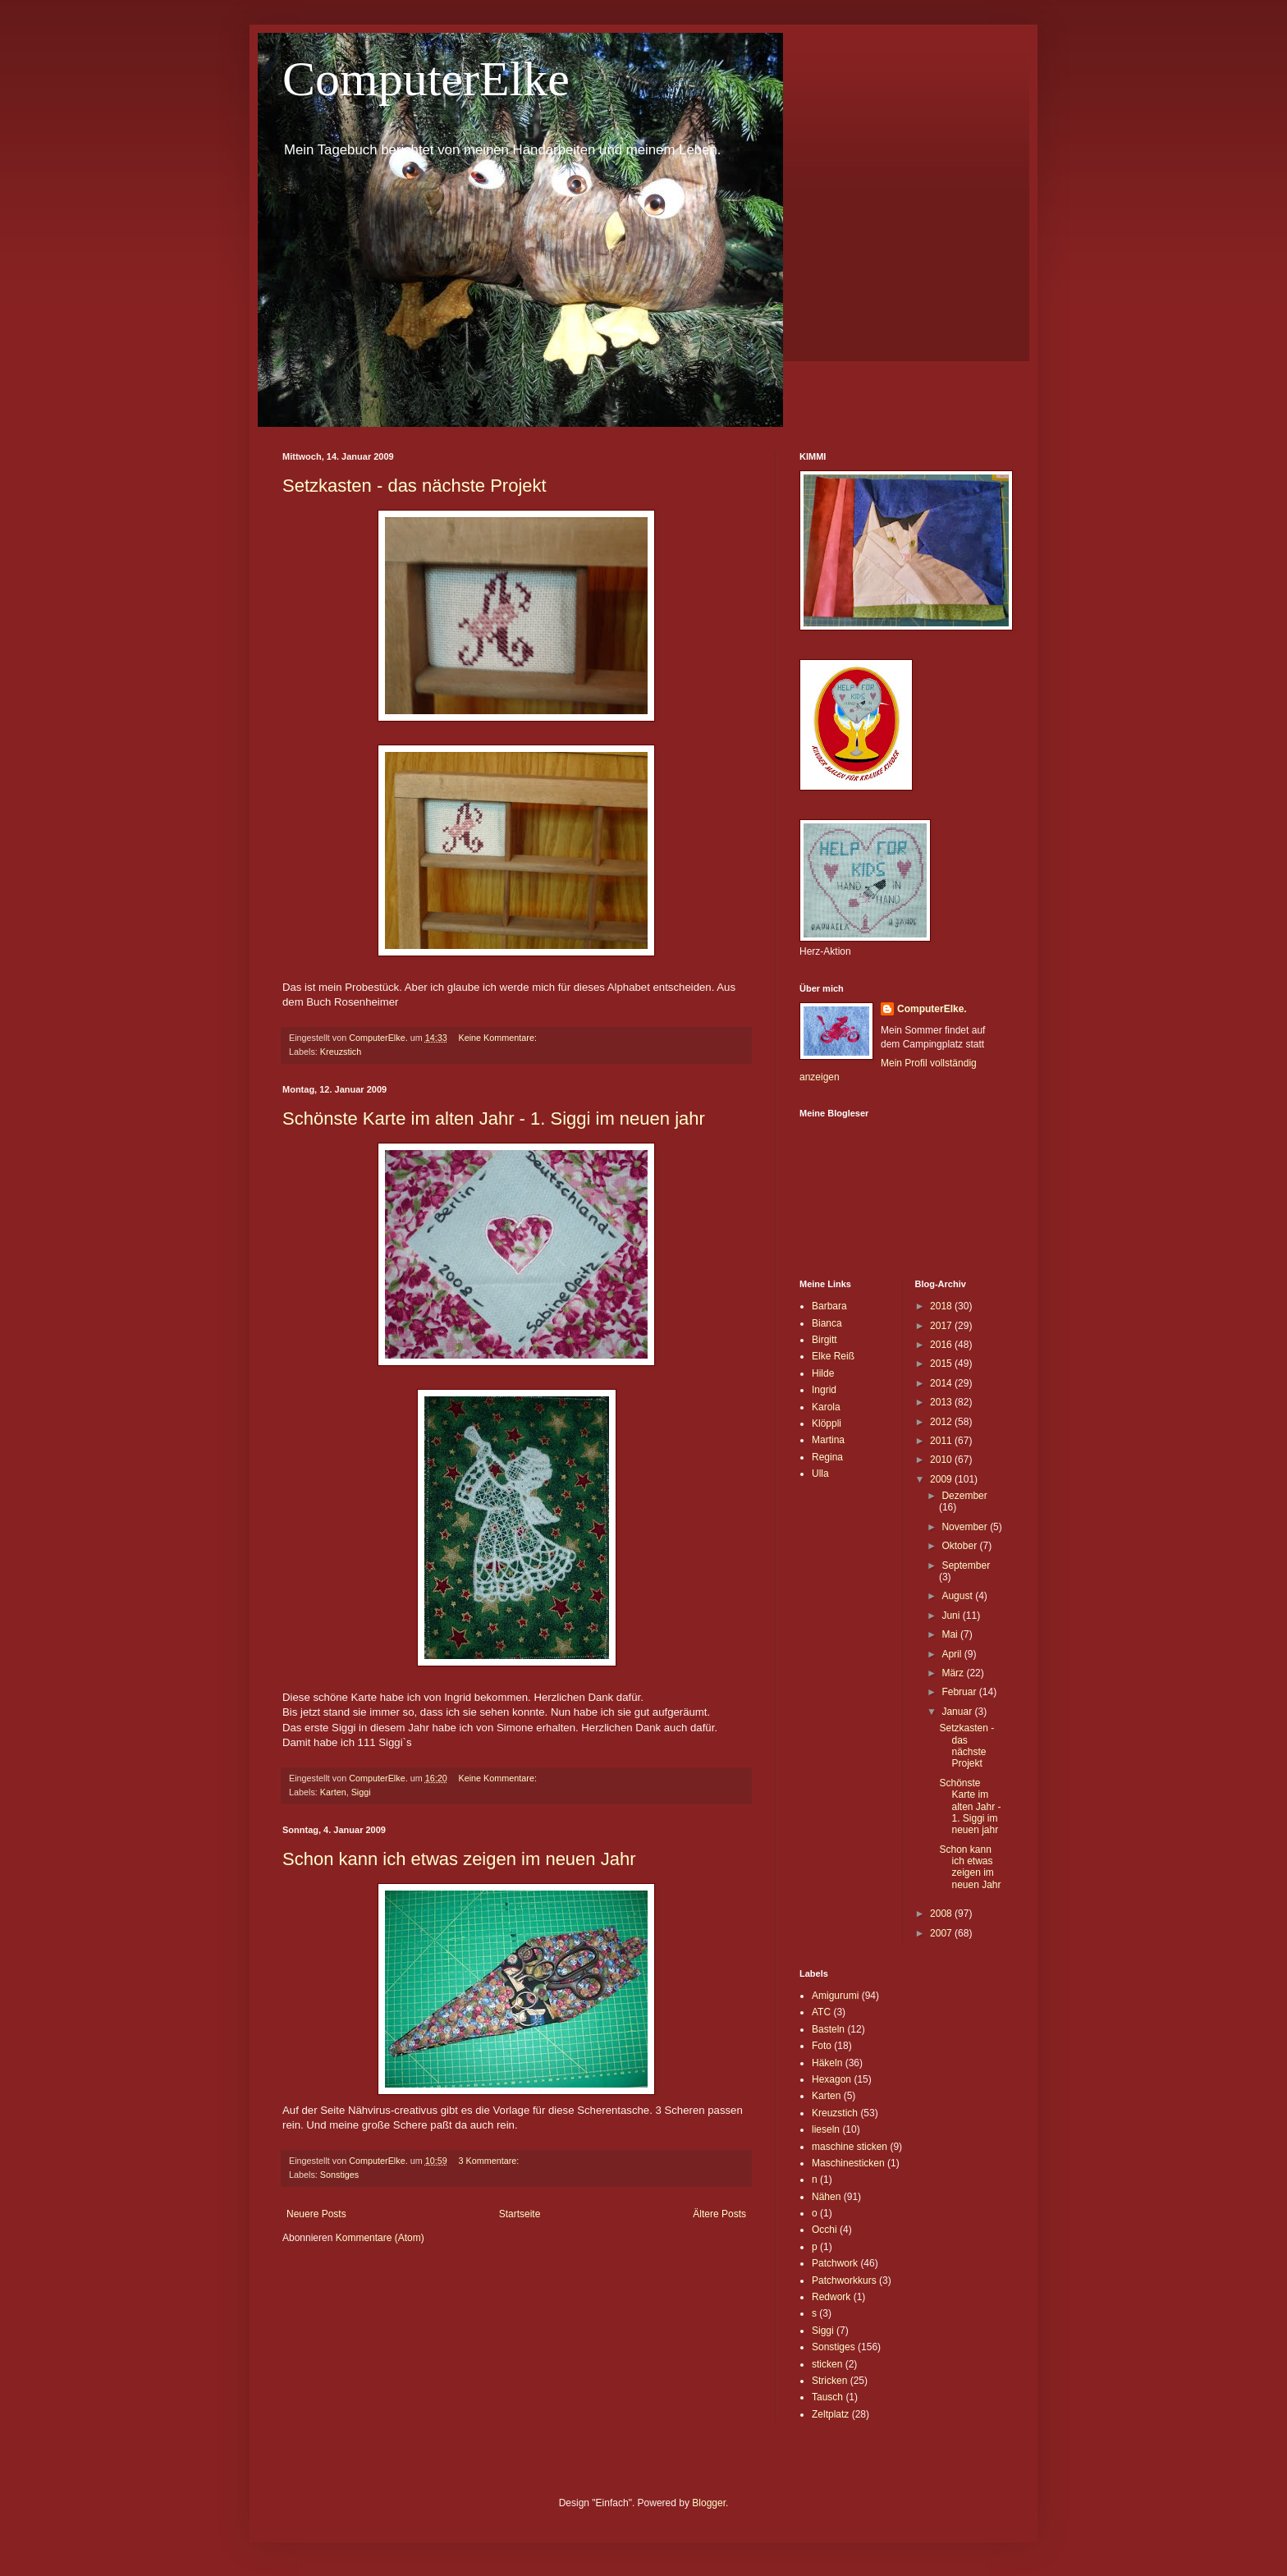  What do you see at coordinates (960, 1546) in the screenshot?
I see `Oktober` at bounding box center [960, 1546].